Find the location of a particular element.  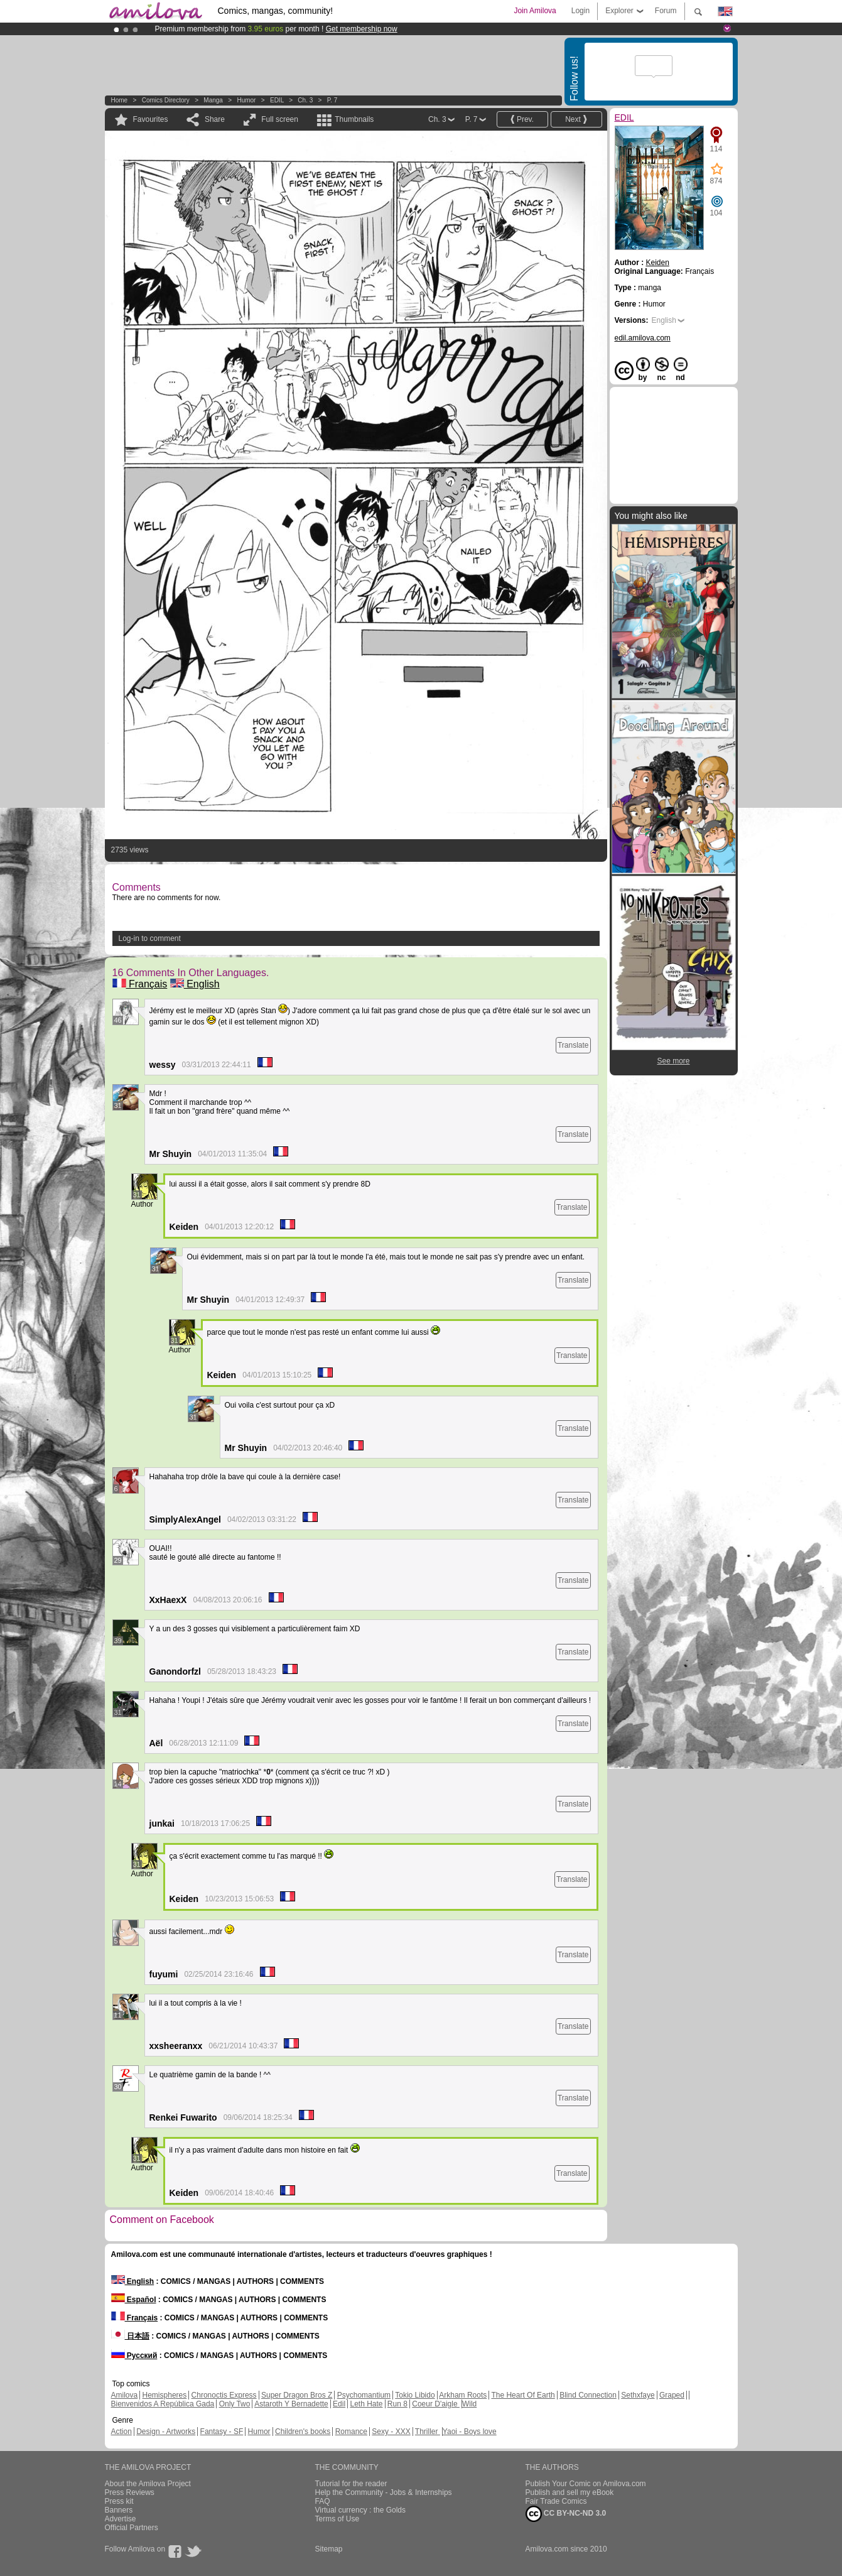

Banners is located at coordinates (119, 2510).